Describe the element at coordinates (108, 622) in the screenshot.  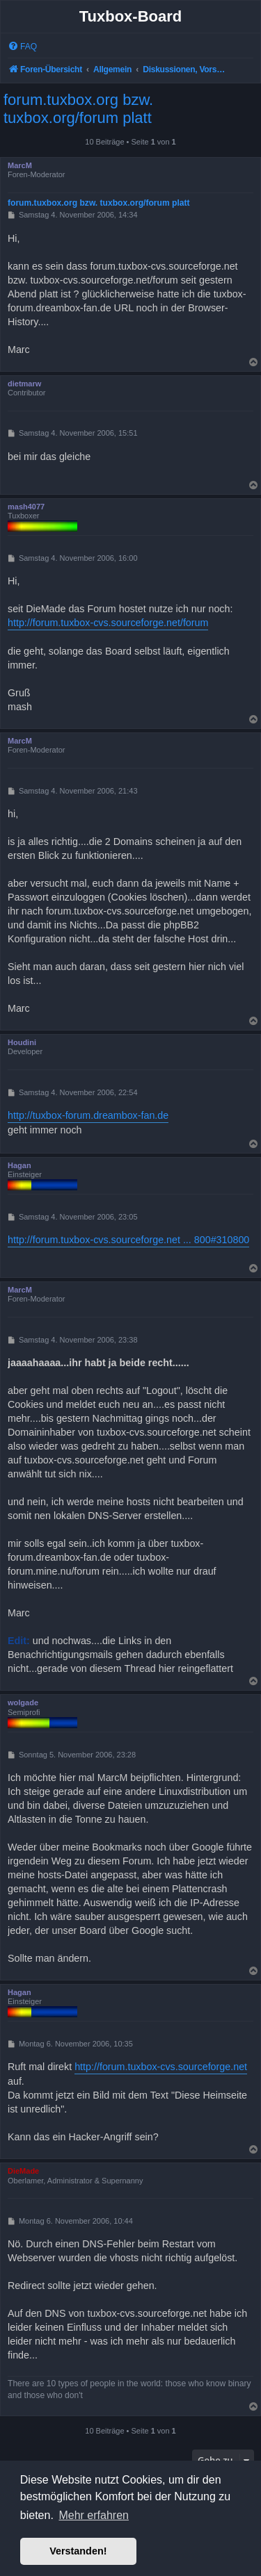
I see `http://forum.tuxbox-cvs.sourceforge.net/forum` at that location.